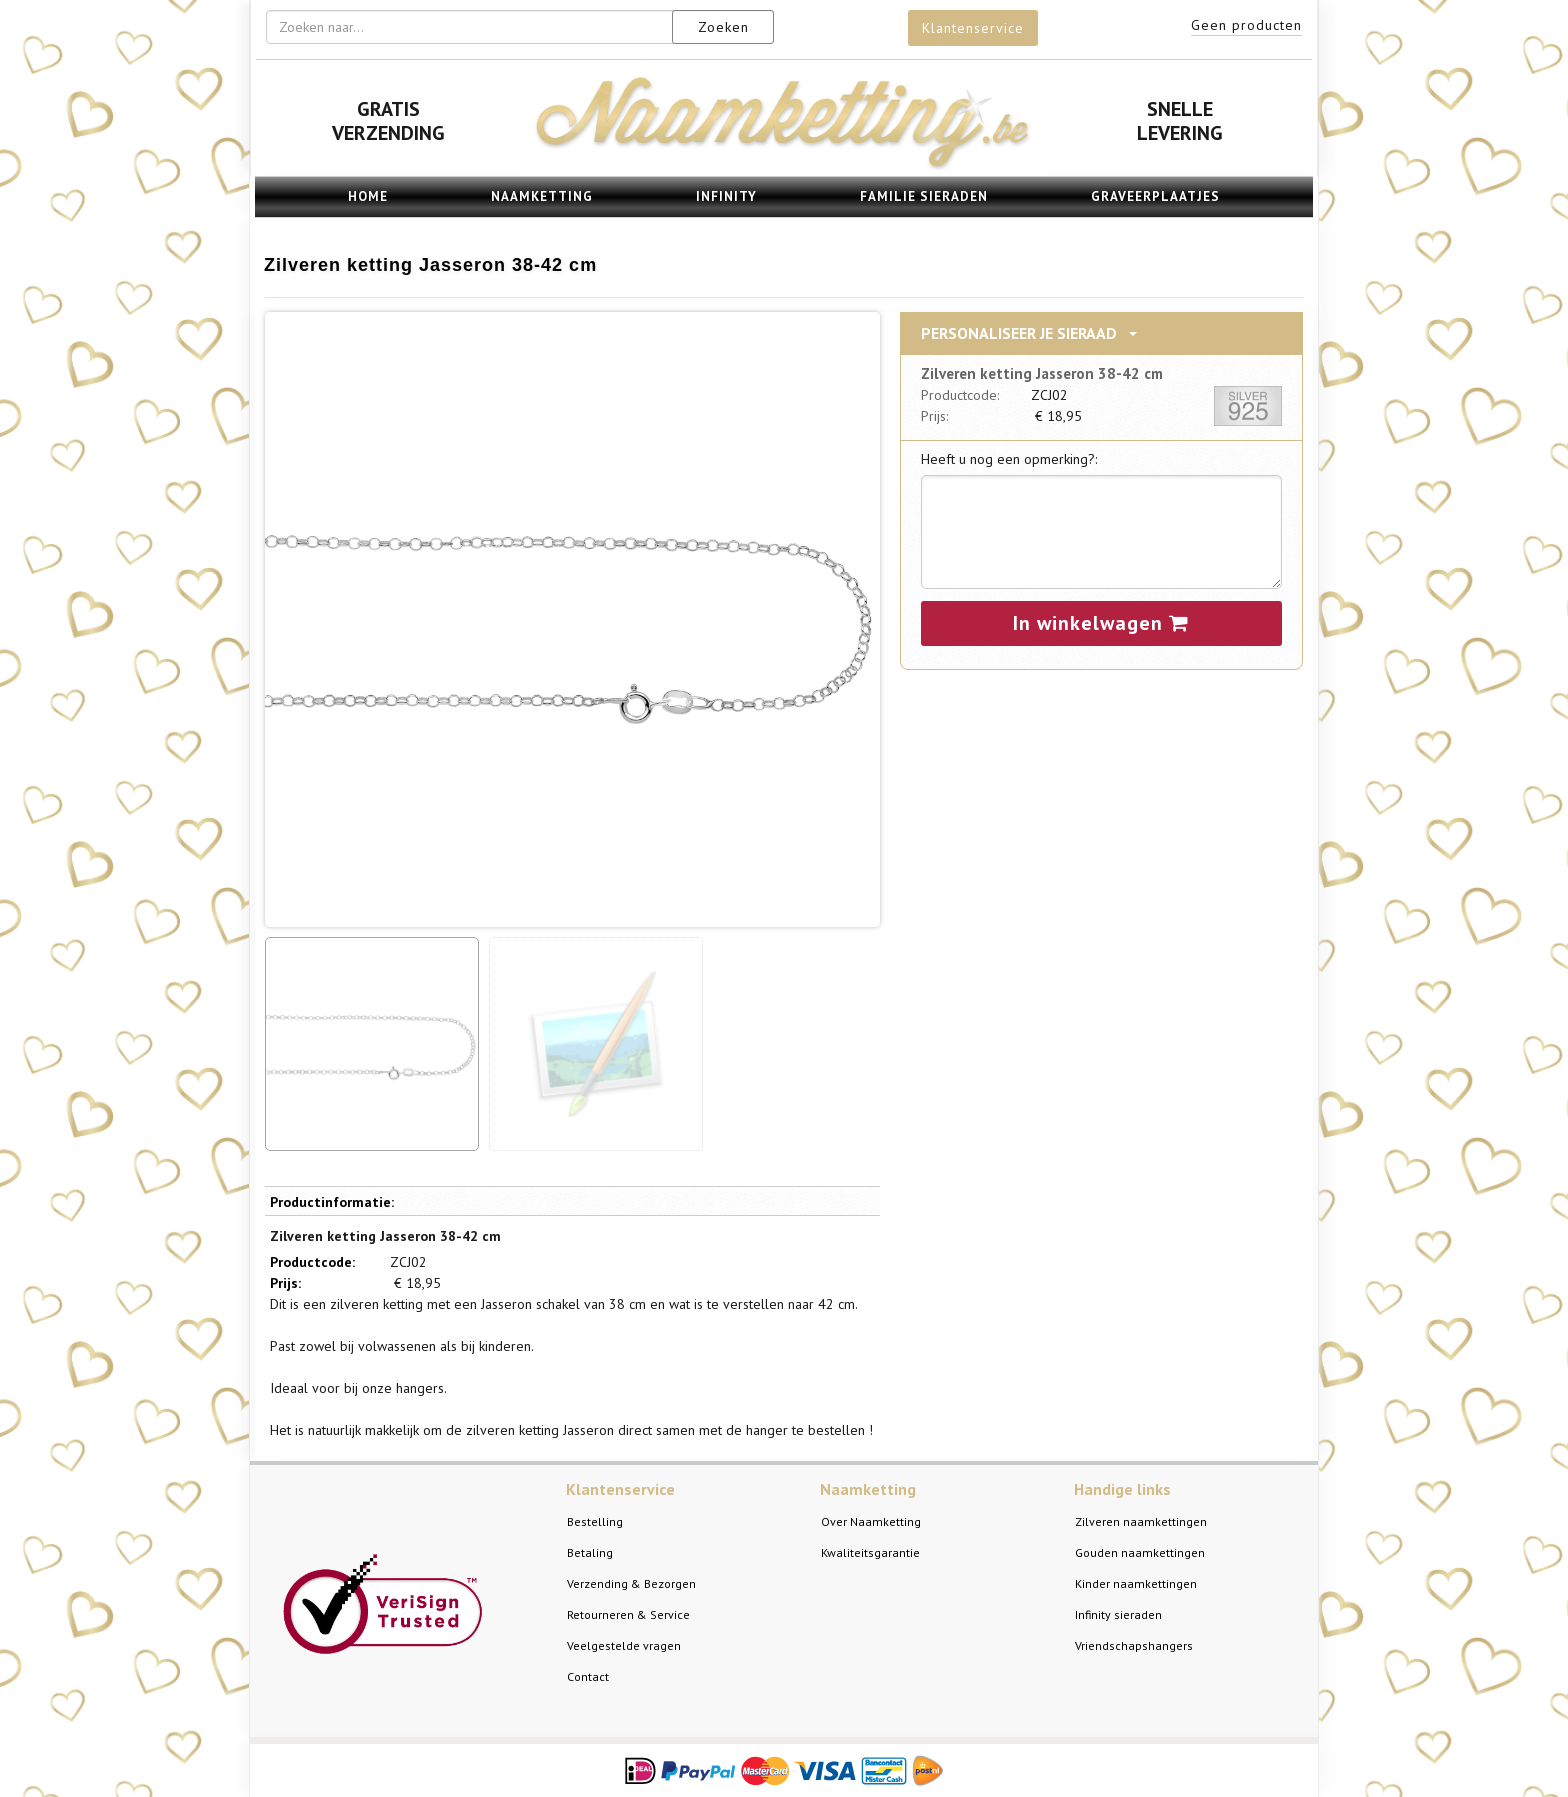 This screenshot has width=1568, height=1797. Describe the element at coordinates (1118, 1614) in the screenshot. I see `Infinity sieraden` at that location.